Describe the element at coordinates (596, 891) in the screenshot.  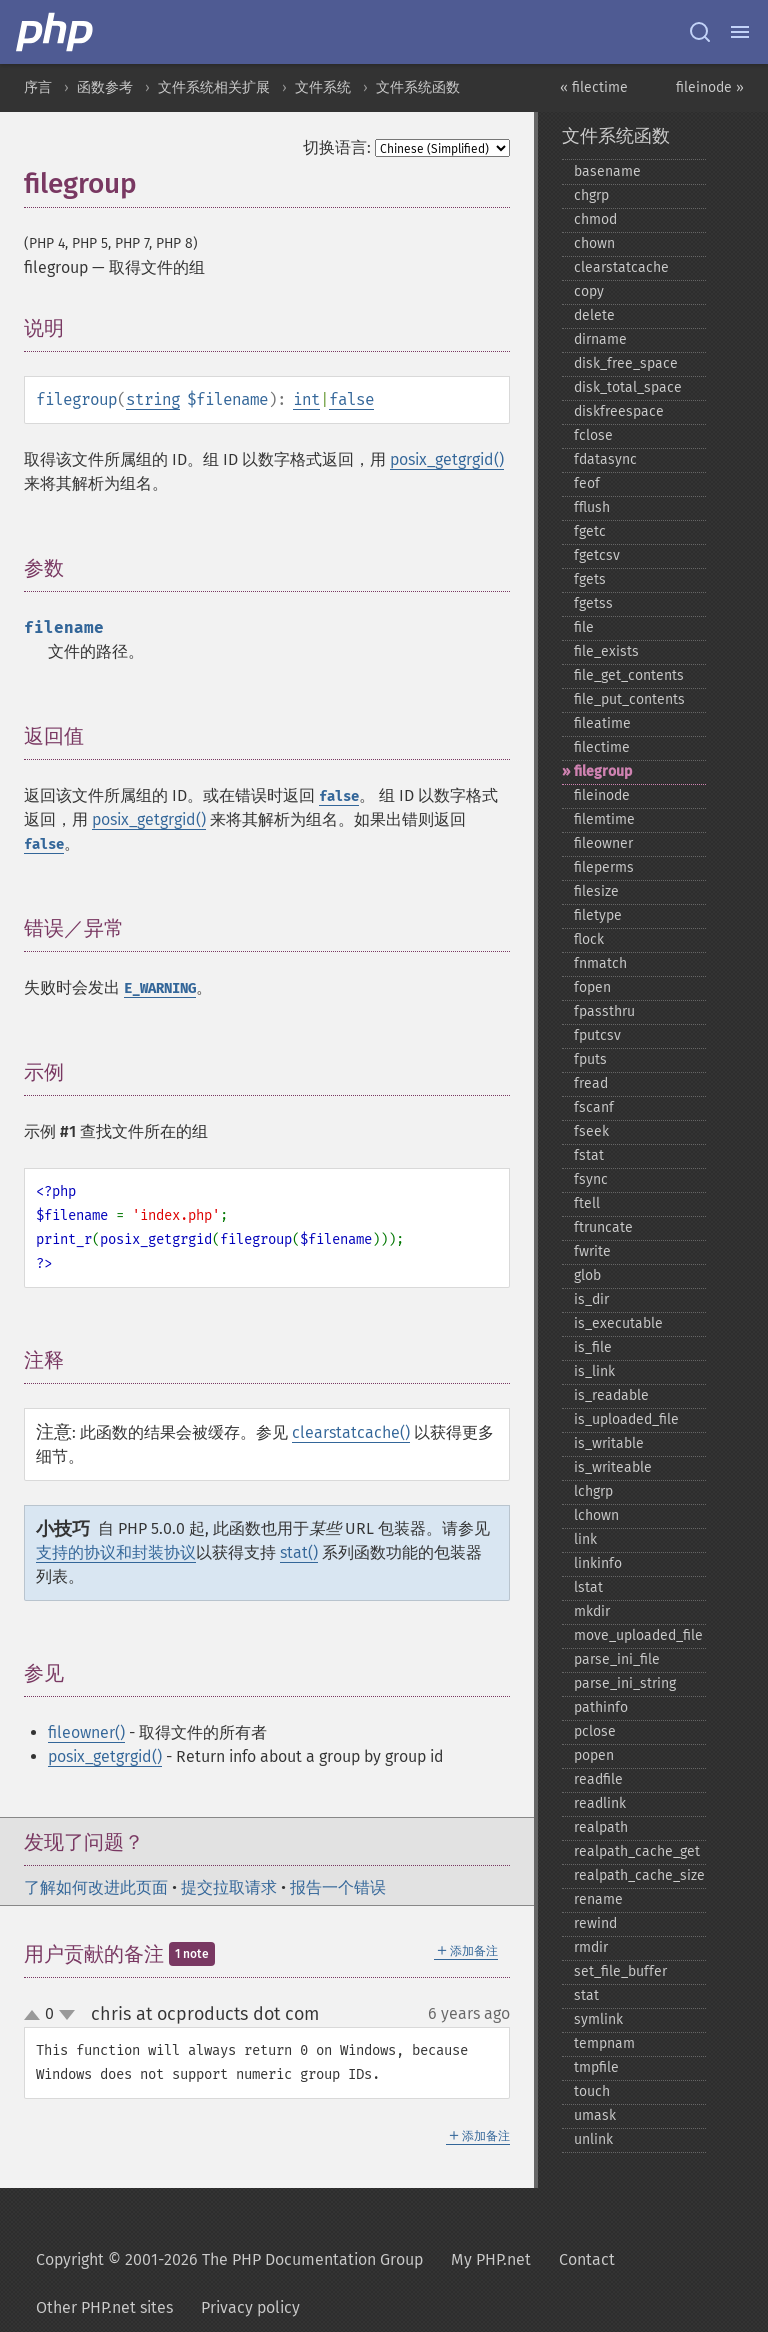
I see `filesize` at that location.